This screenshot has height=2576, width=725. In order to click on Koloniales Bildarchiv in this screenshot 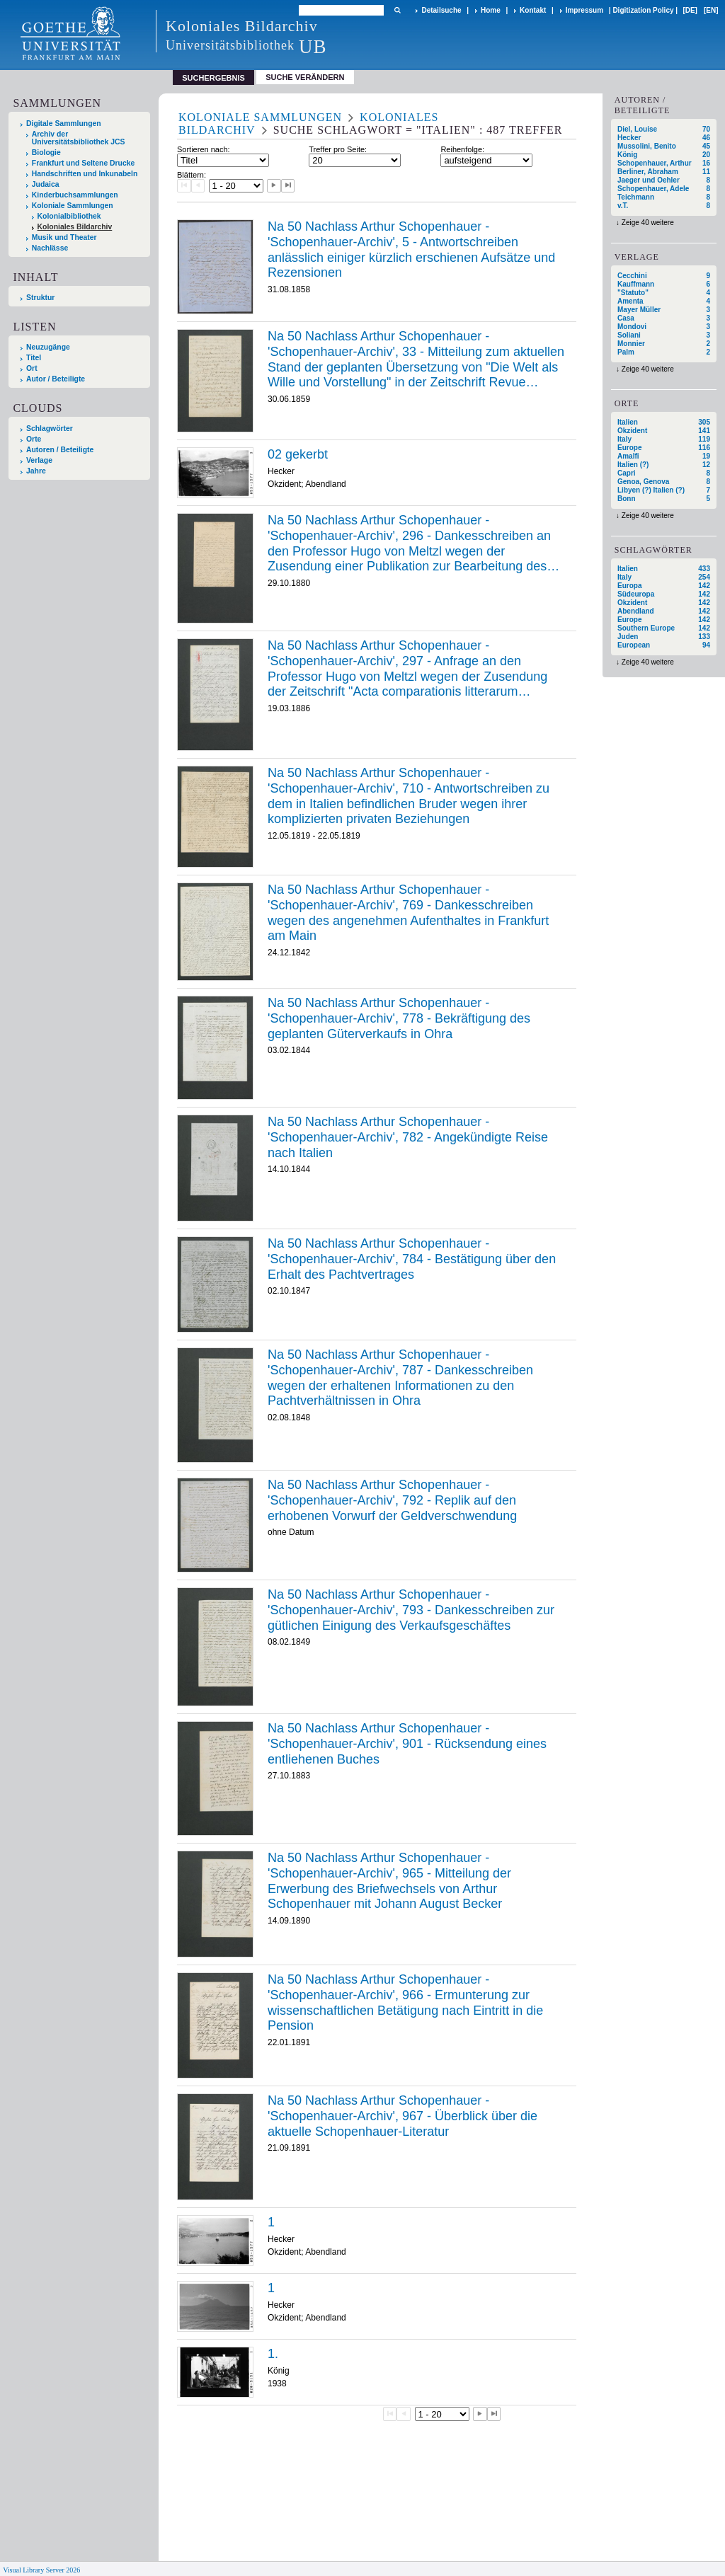, I will do `click(75, 227)`.